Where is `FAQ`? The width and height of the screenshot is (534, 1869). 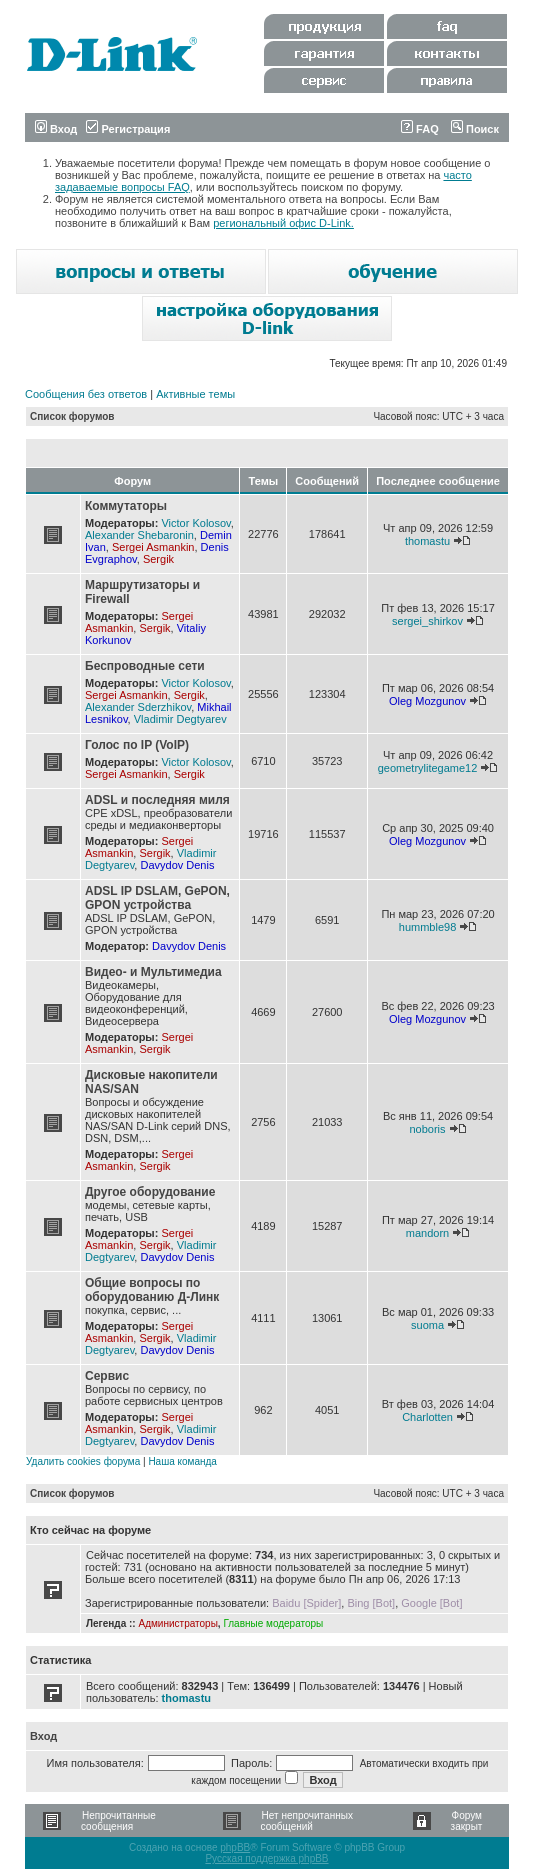 FAQ is located at coordinates (420, 129).